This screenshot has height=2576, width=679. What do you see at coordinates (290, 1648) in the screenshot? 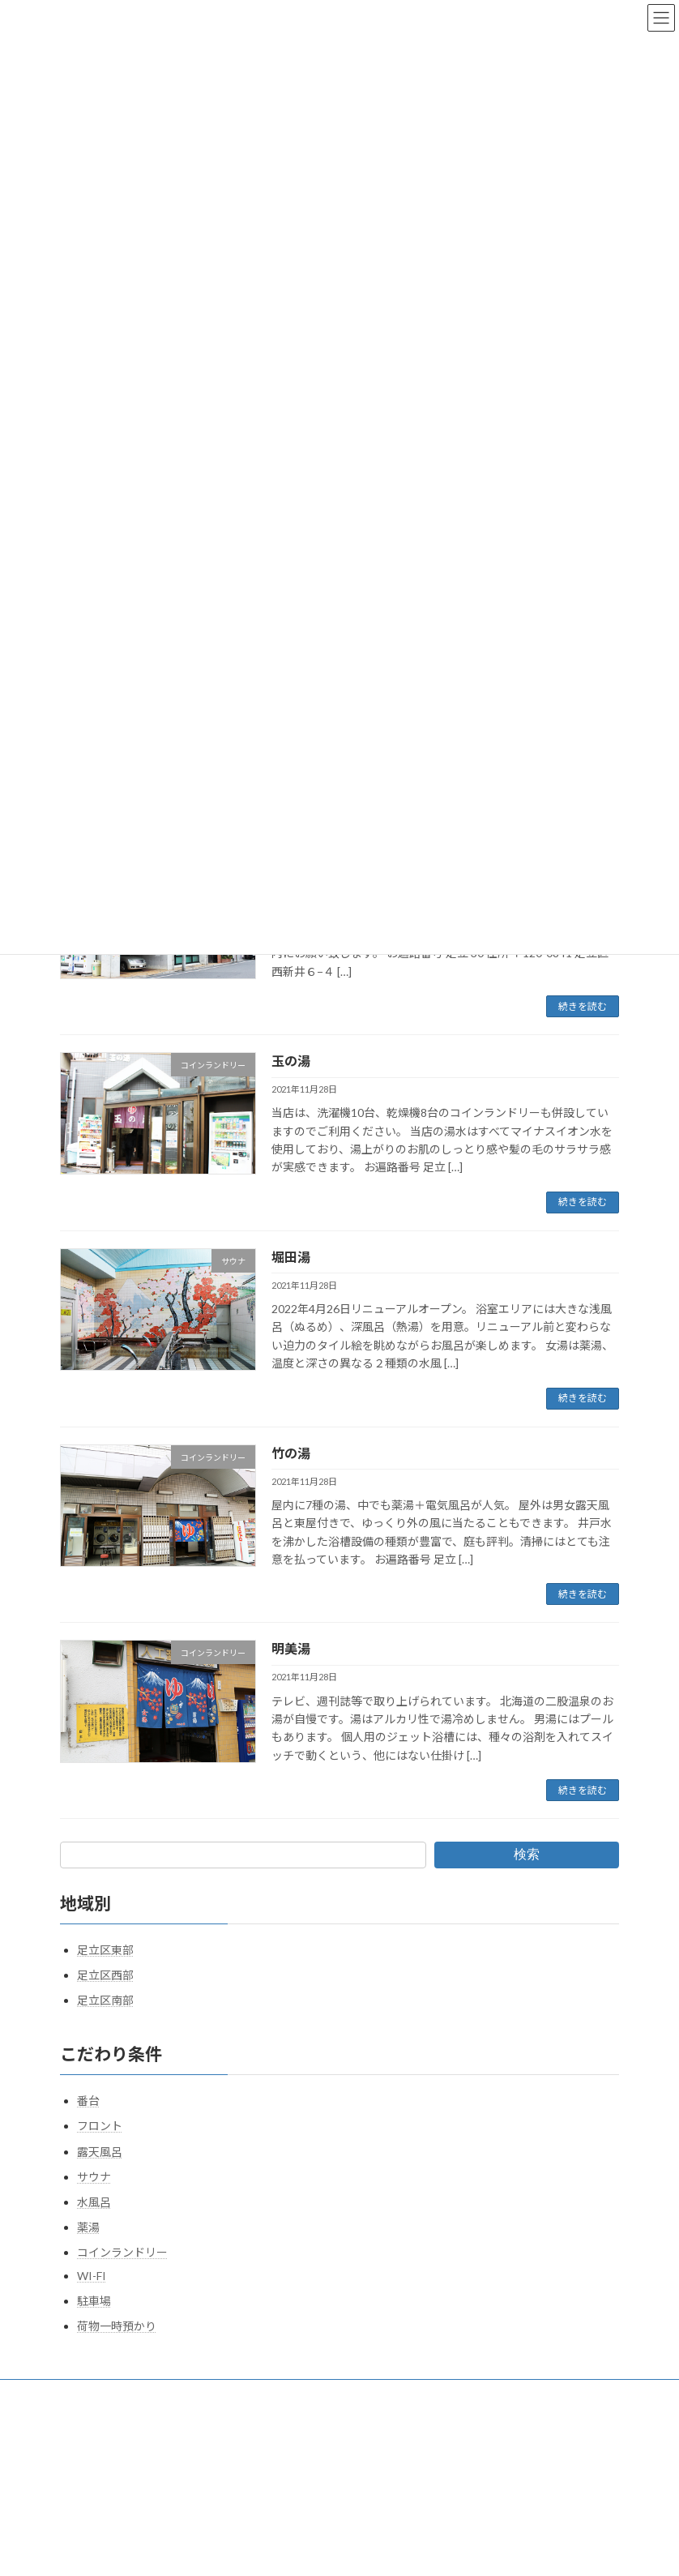
I see `明美湯` at bounding box center [290, 1648].